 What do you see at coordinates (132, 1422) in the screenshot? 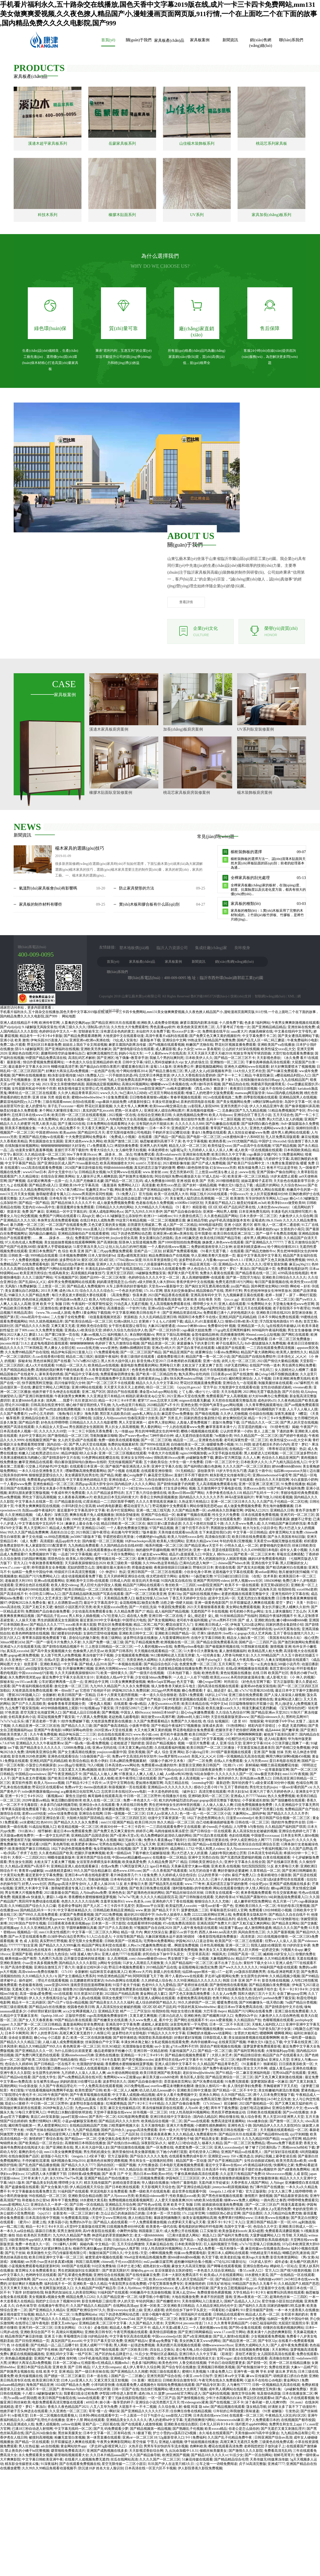
I see `男人天堂亚洲第一` at bounding box center [132, 1422].